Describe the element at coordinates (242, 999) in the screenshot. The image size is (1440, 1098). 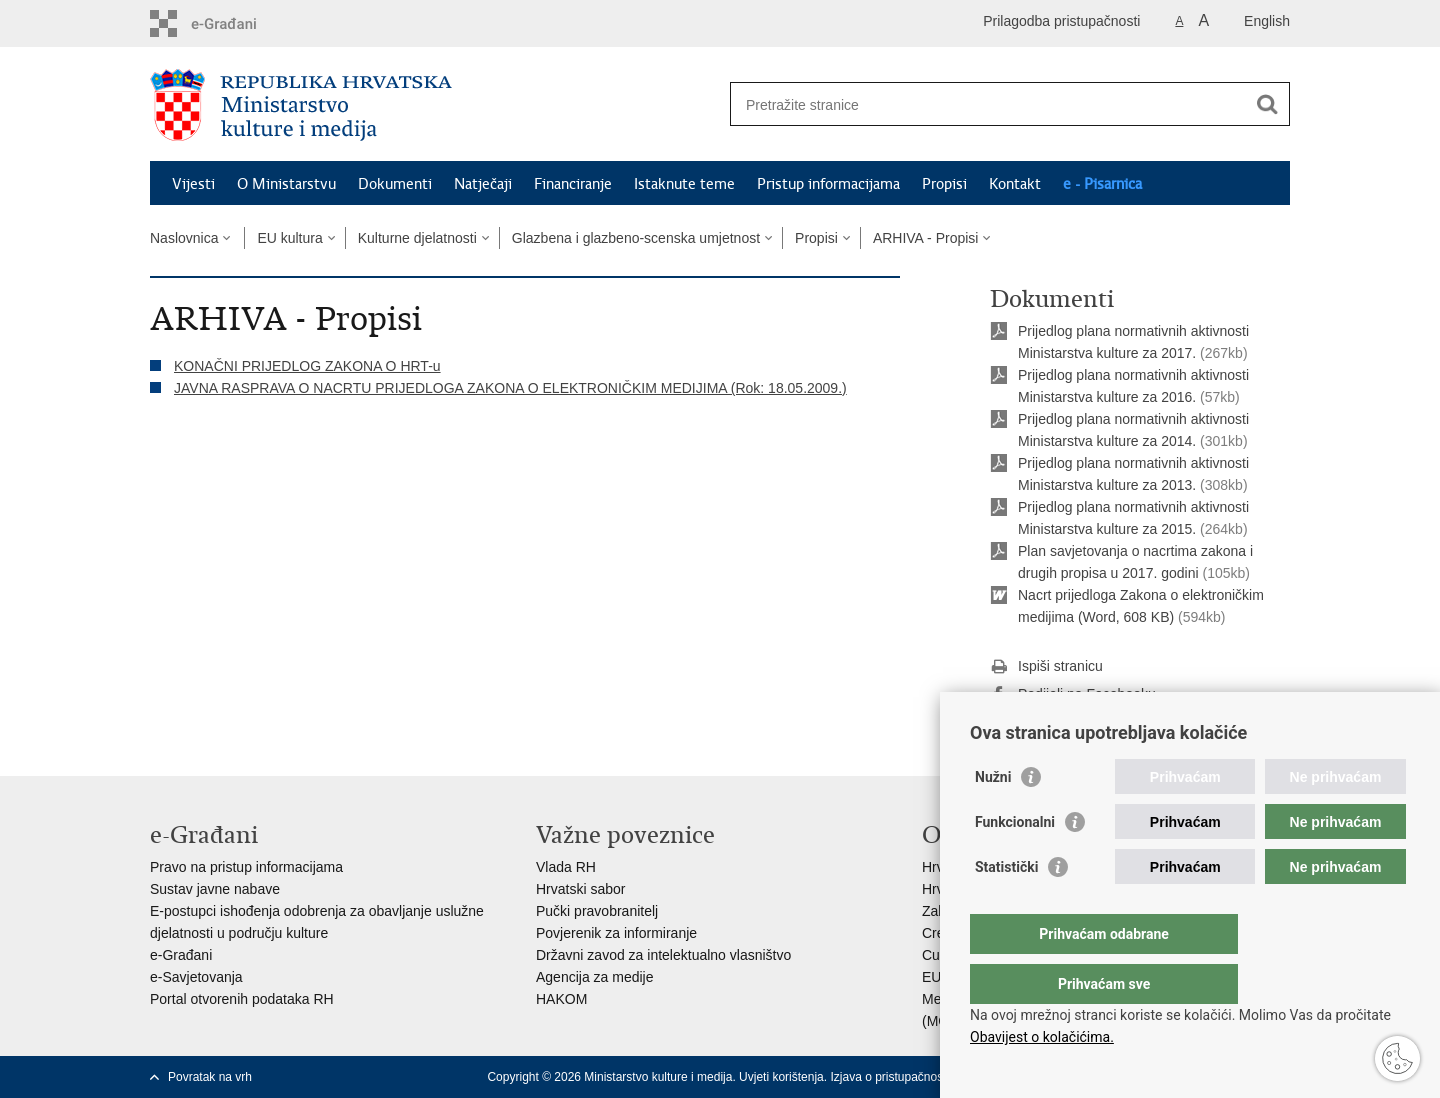
I see `Portal otvorenih podataka RH` at that location.